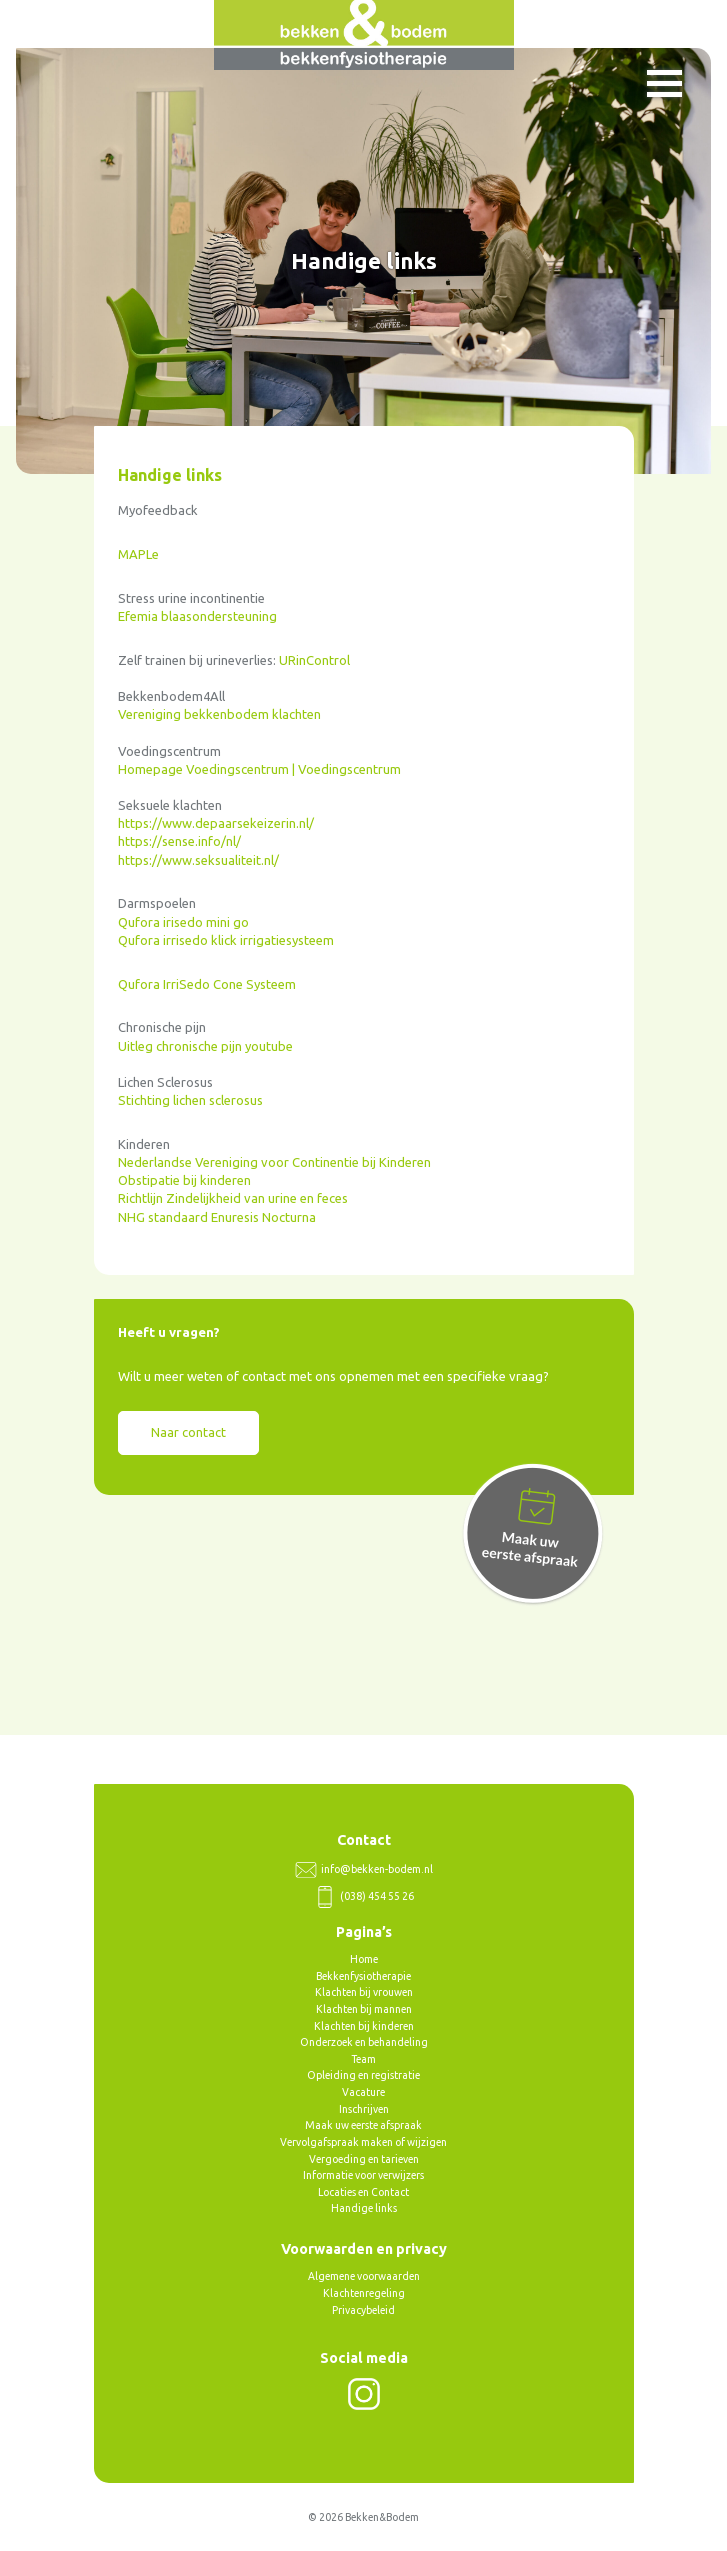 The width and height of the screenshot is (727, 2551). I want to click on Onderzoek en behandeling, so click(364, 2042).